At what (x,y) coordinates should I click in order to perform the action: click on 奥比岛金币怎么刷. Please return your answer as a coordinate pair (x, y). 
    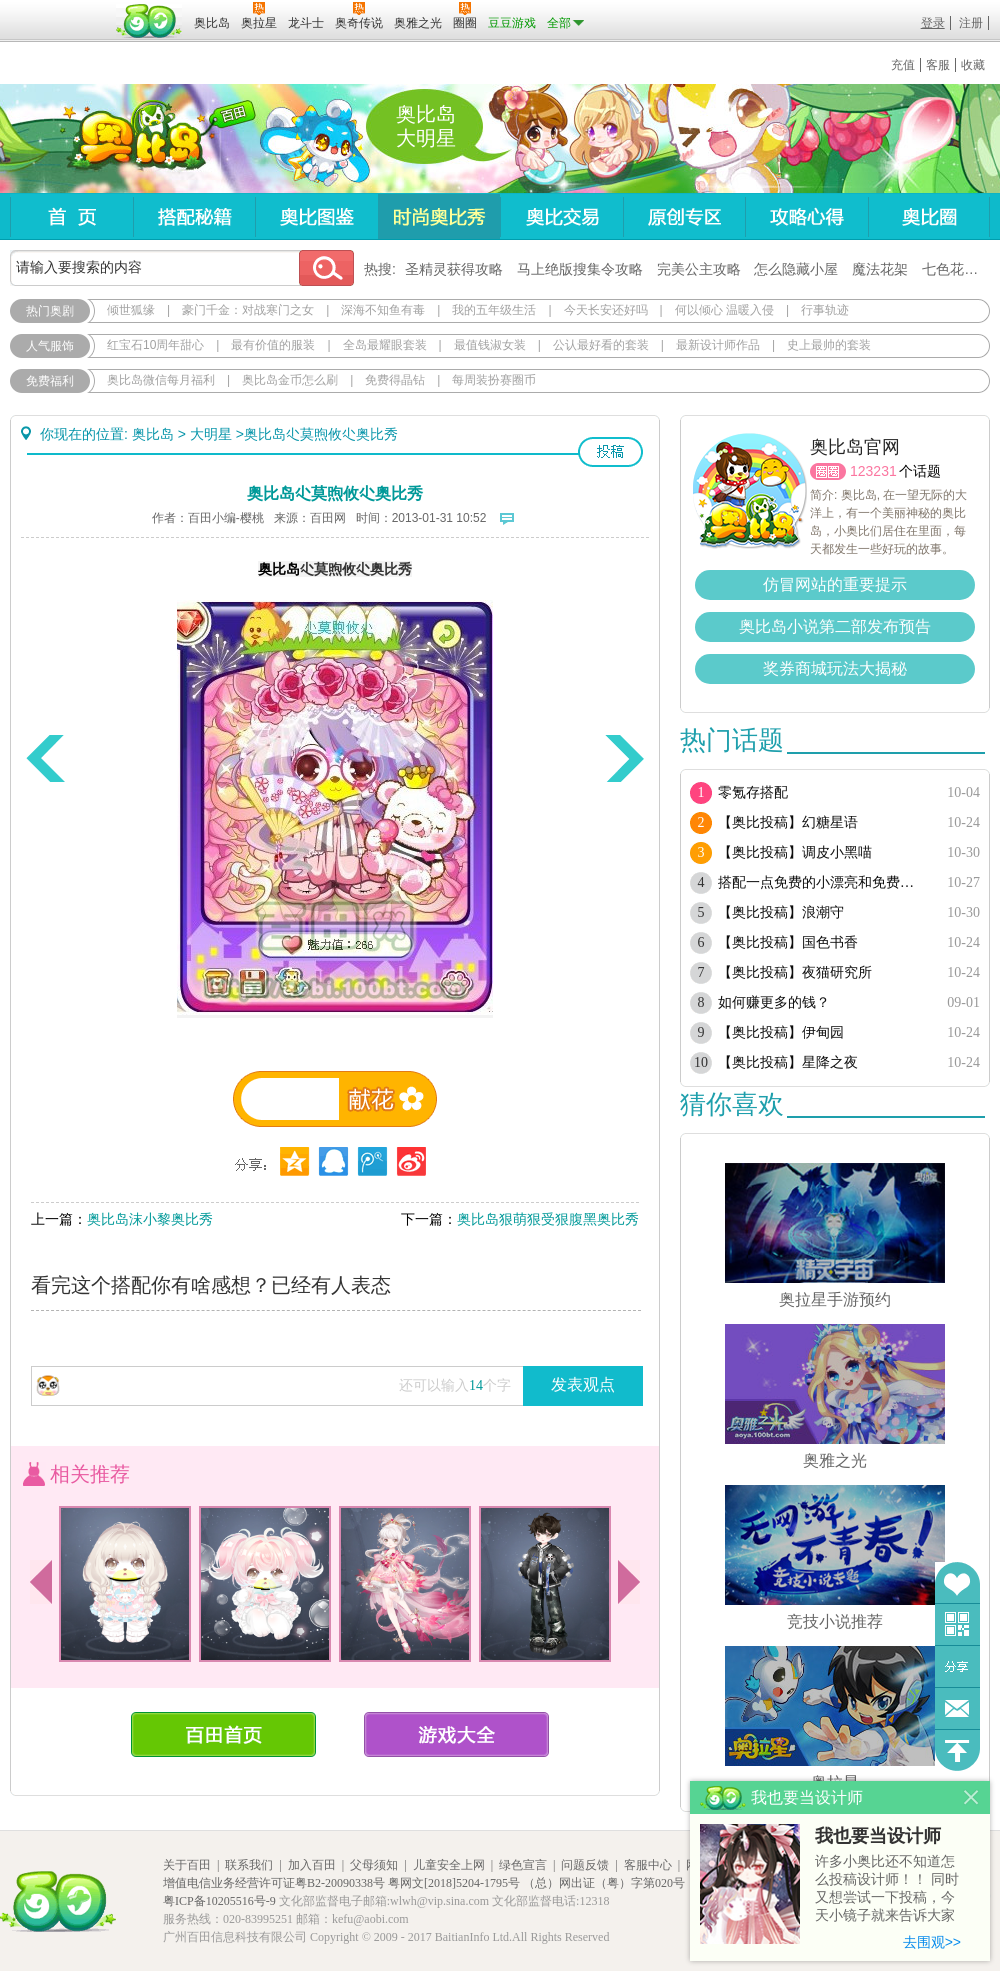
    Looking at the image, I should click on (290, 380).